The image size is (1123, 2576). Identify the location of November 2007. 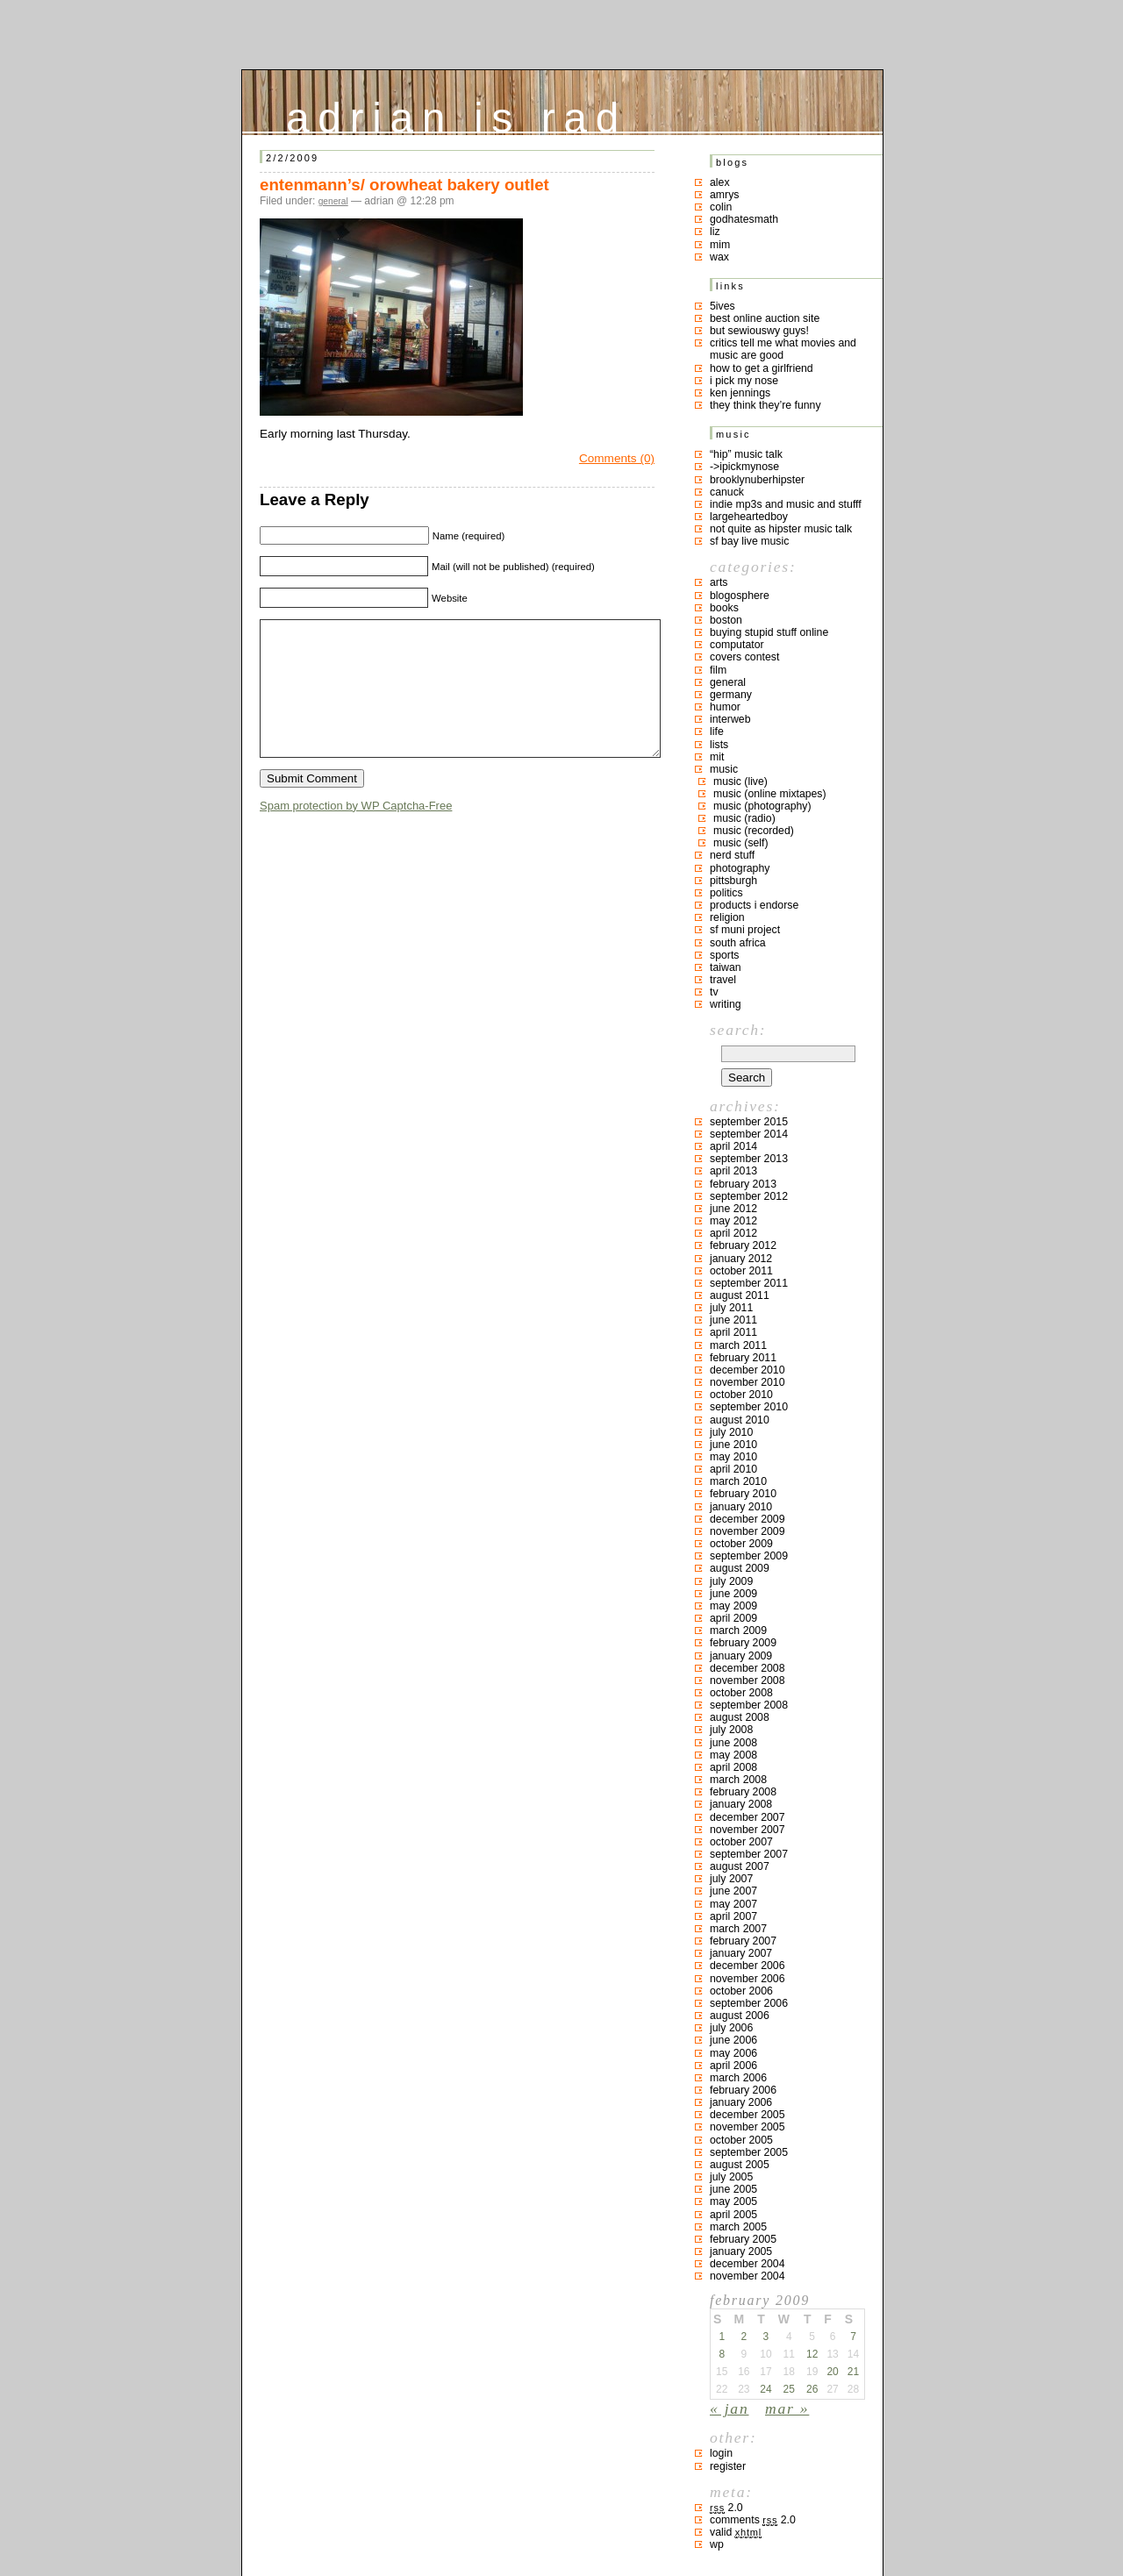
(747, 1829).